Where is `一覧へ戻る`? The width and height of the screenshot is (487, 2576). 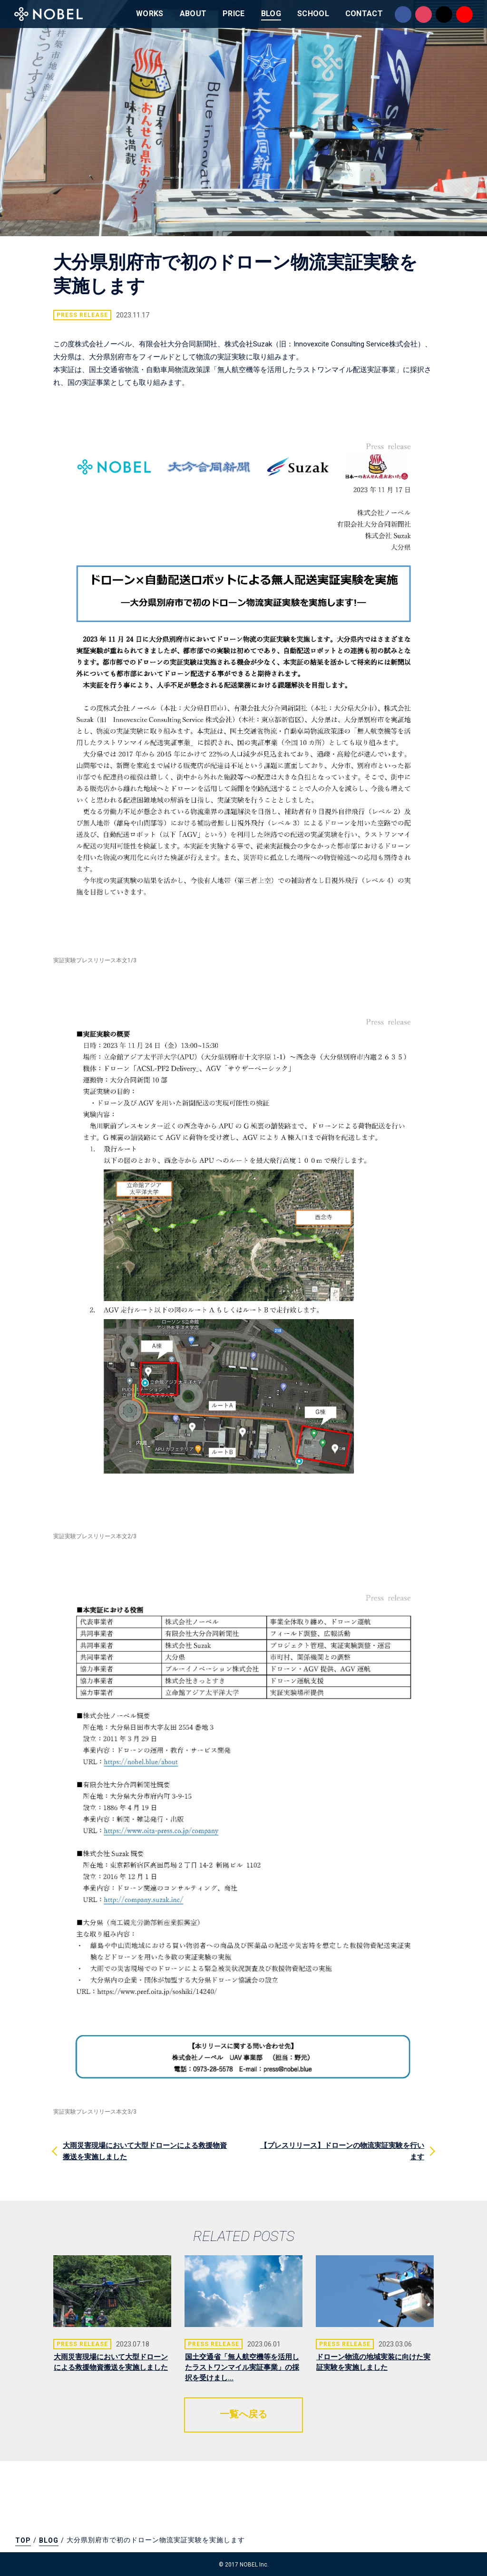
一覧へ戻る is located at coordinates (243, 2414).